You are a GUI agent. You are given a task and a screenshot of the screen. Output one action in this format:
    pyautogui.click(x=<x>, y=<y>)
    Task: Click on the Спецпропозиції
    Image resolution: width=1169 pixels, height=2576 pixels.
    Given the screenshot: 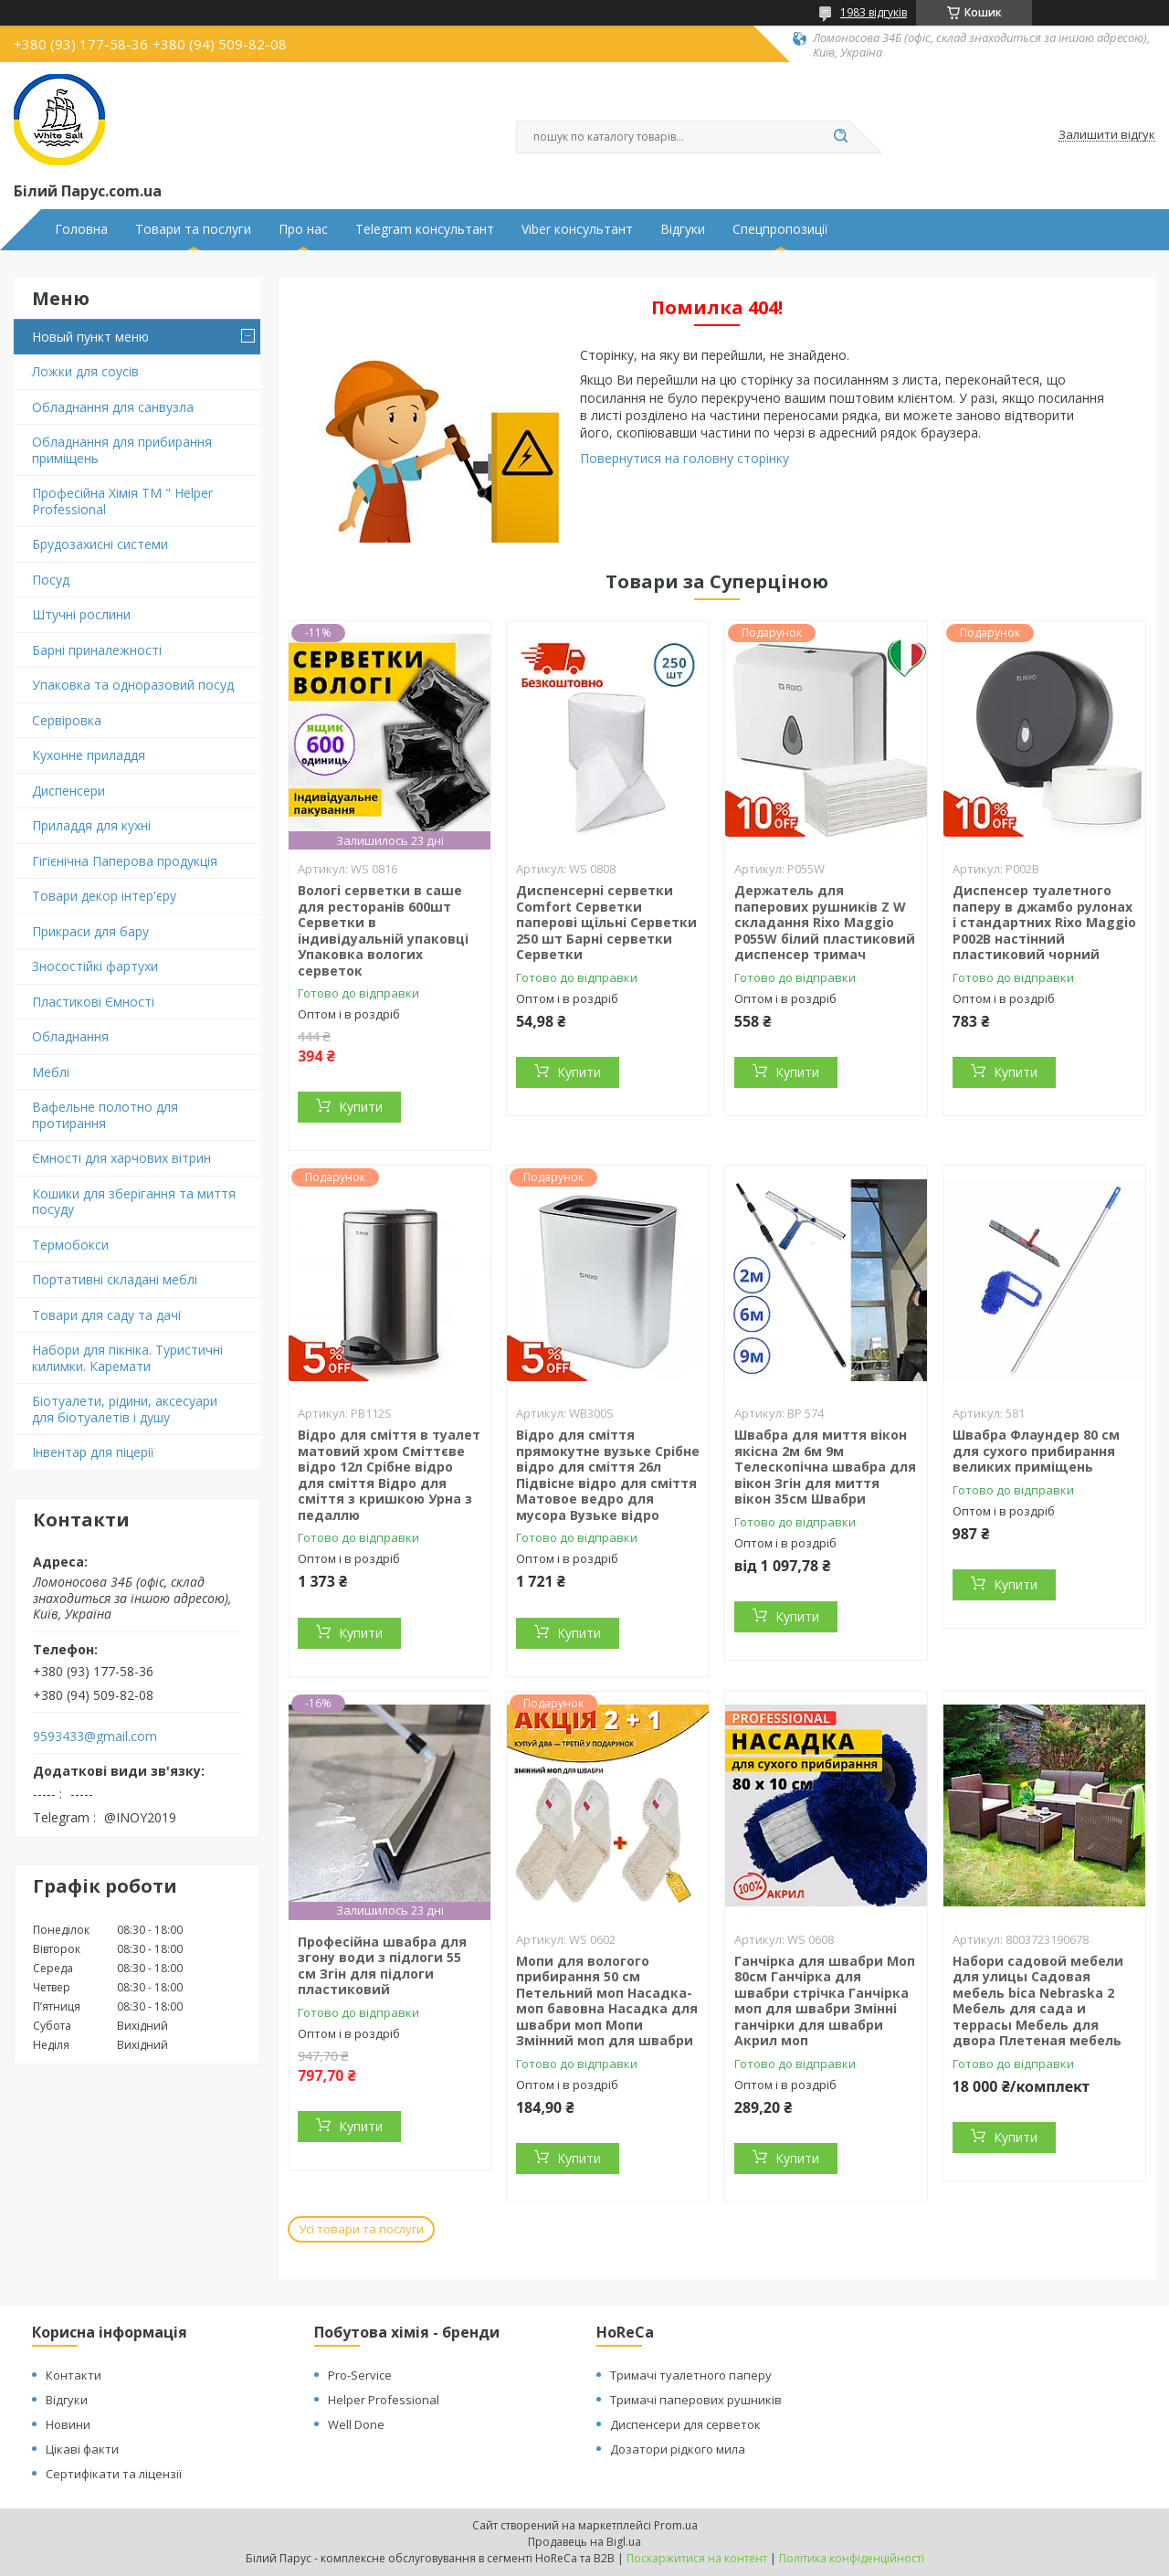 What is the action you would take?
    pyautogui.click(x=780, y=229)
    